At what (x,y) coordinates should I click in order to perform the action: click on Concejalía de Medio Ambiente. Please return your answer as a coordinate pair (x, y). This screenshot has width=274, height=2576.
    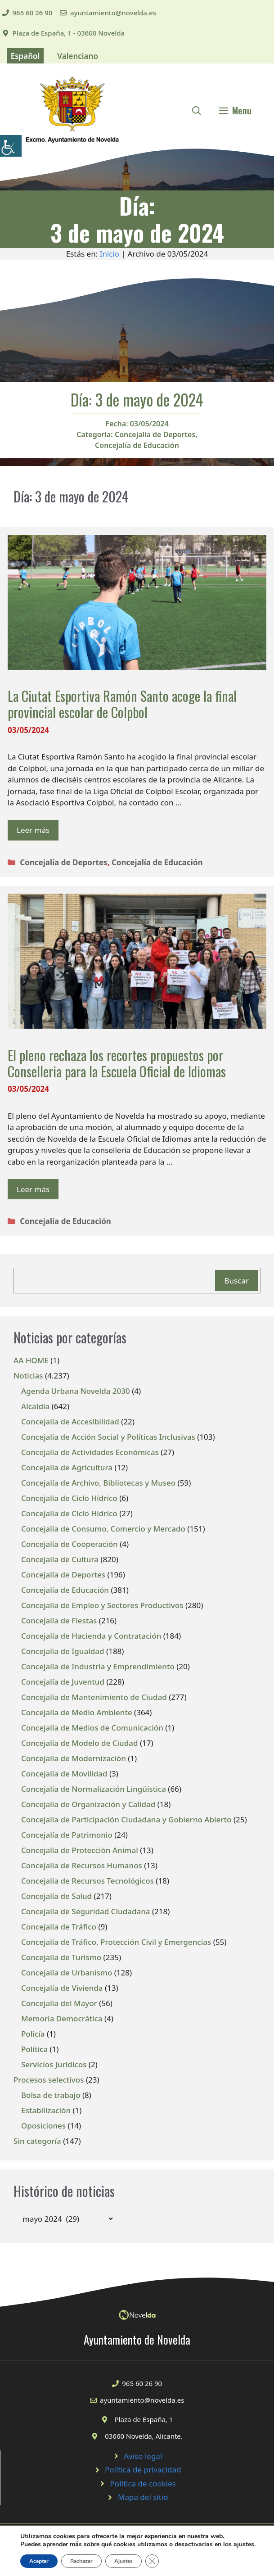
    Looking at the image, I should click on (76, 1712).